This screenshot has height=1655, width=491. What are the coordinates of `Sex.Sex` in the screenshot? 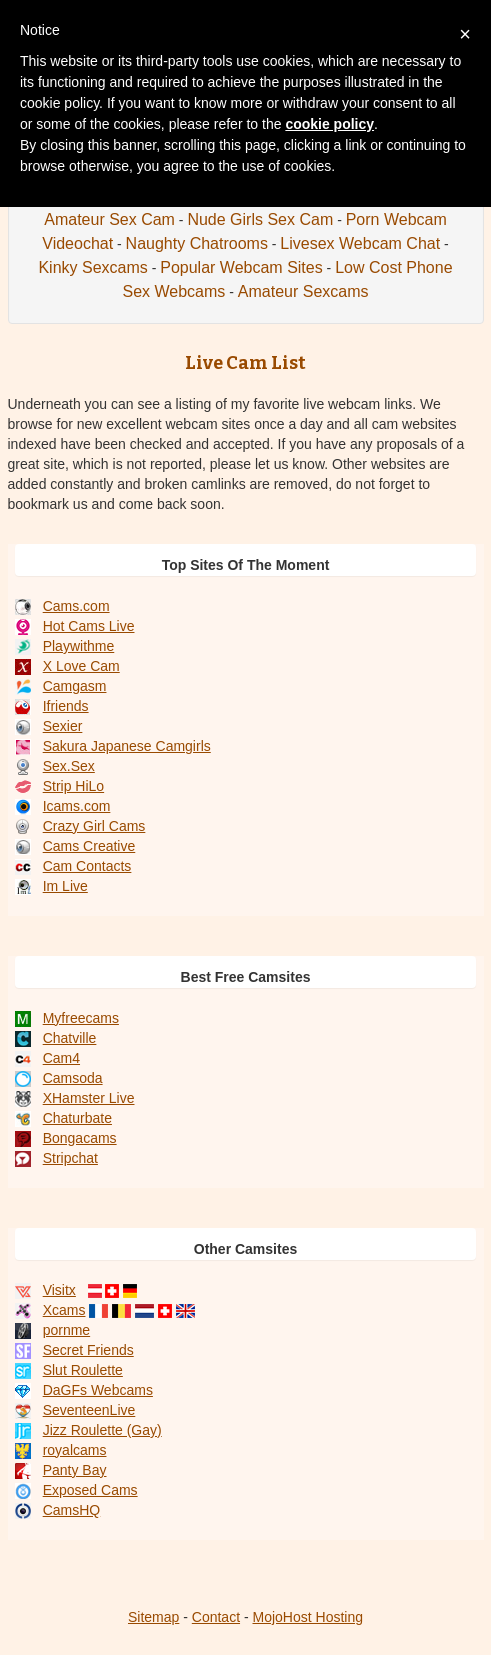 It's located at (69, 766).